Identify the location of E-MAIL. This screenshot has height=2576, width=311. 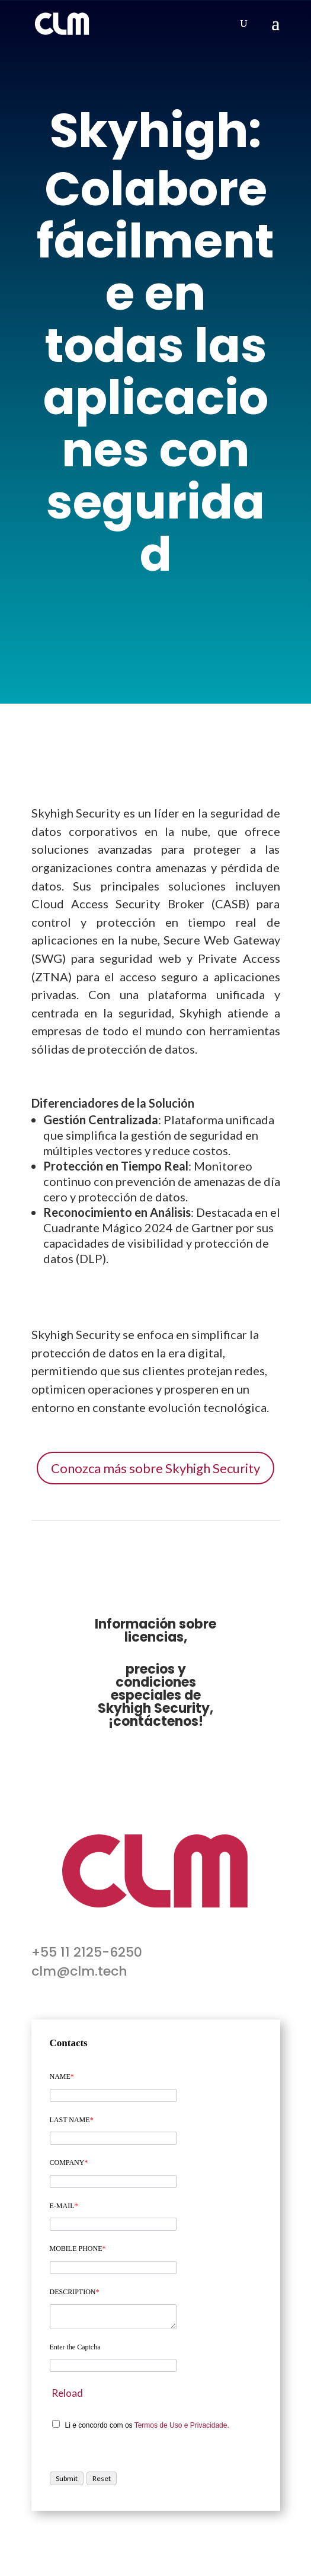
(64, 2206).